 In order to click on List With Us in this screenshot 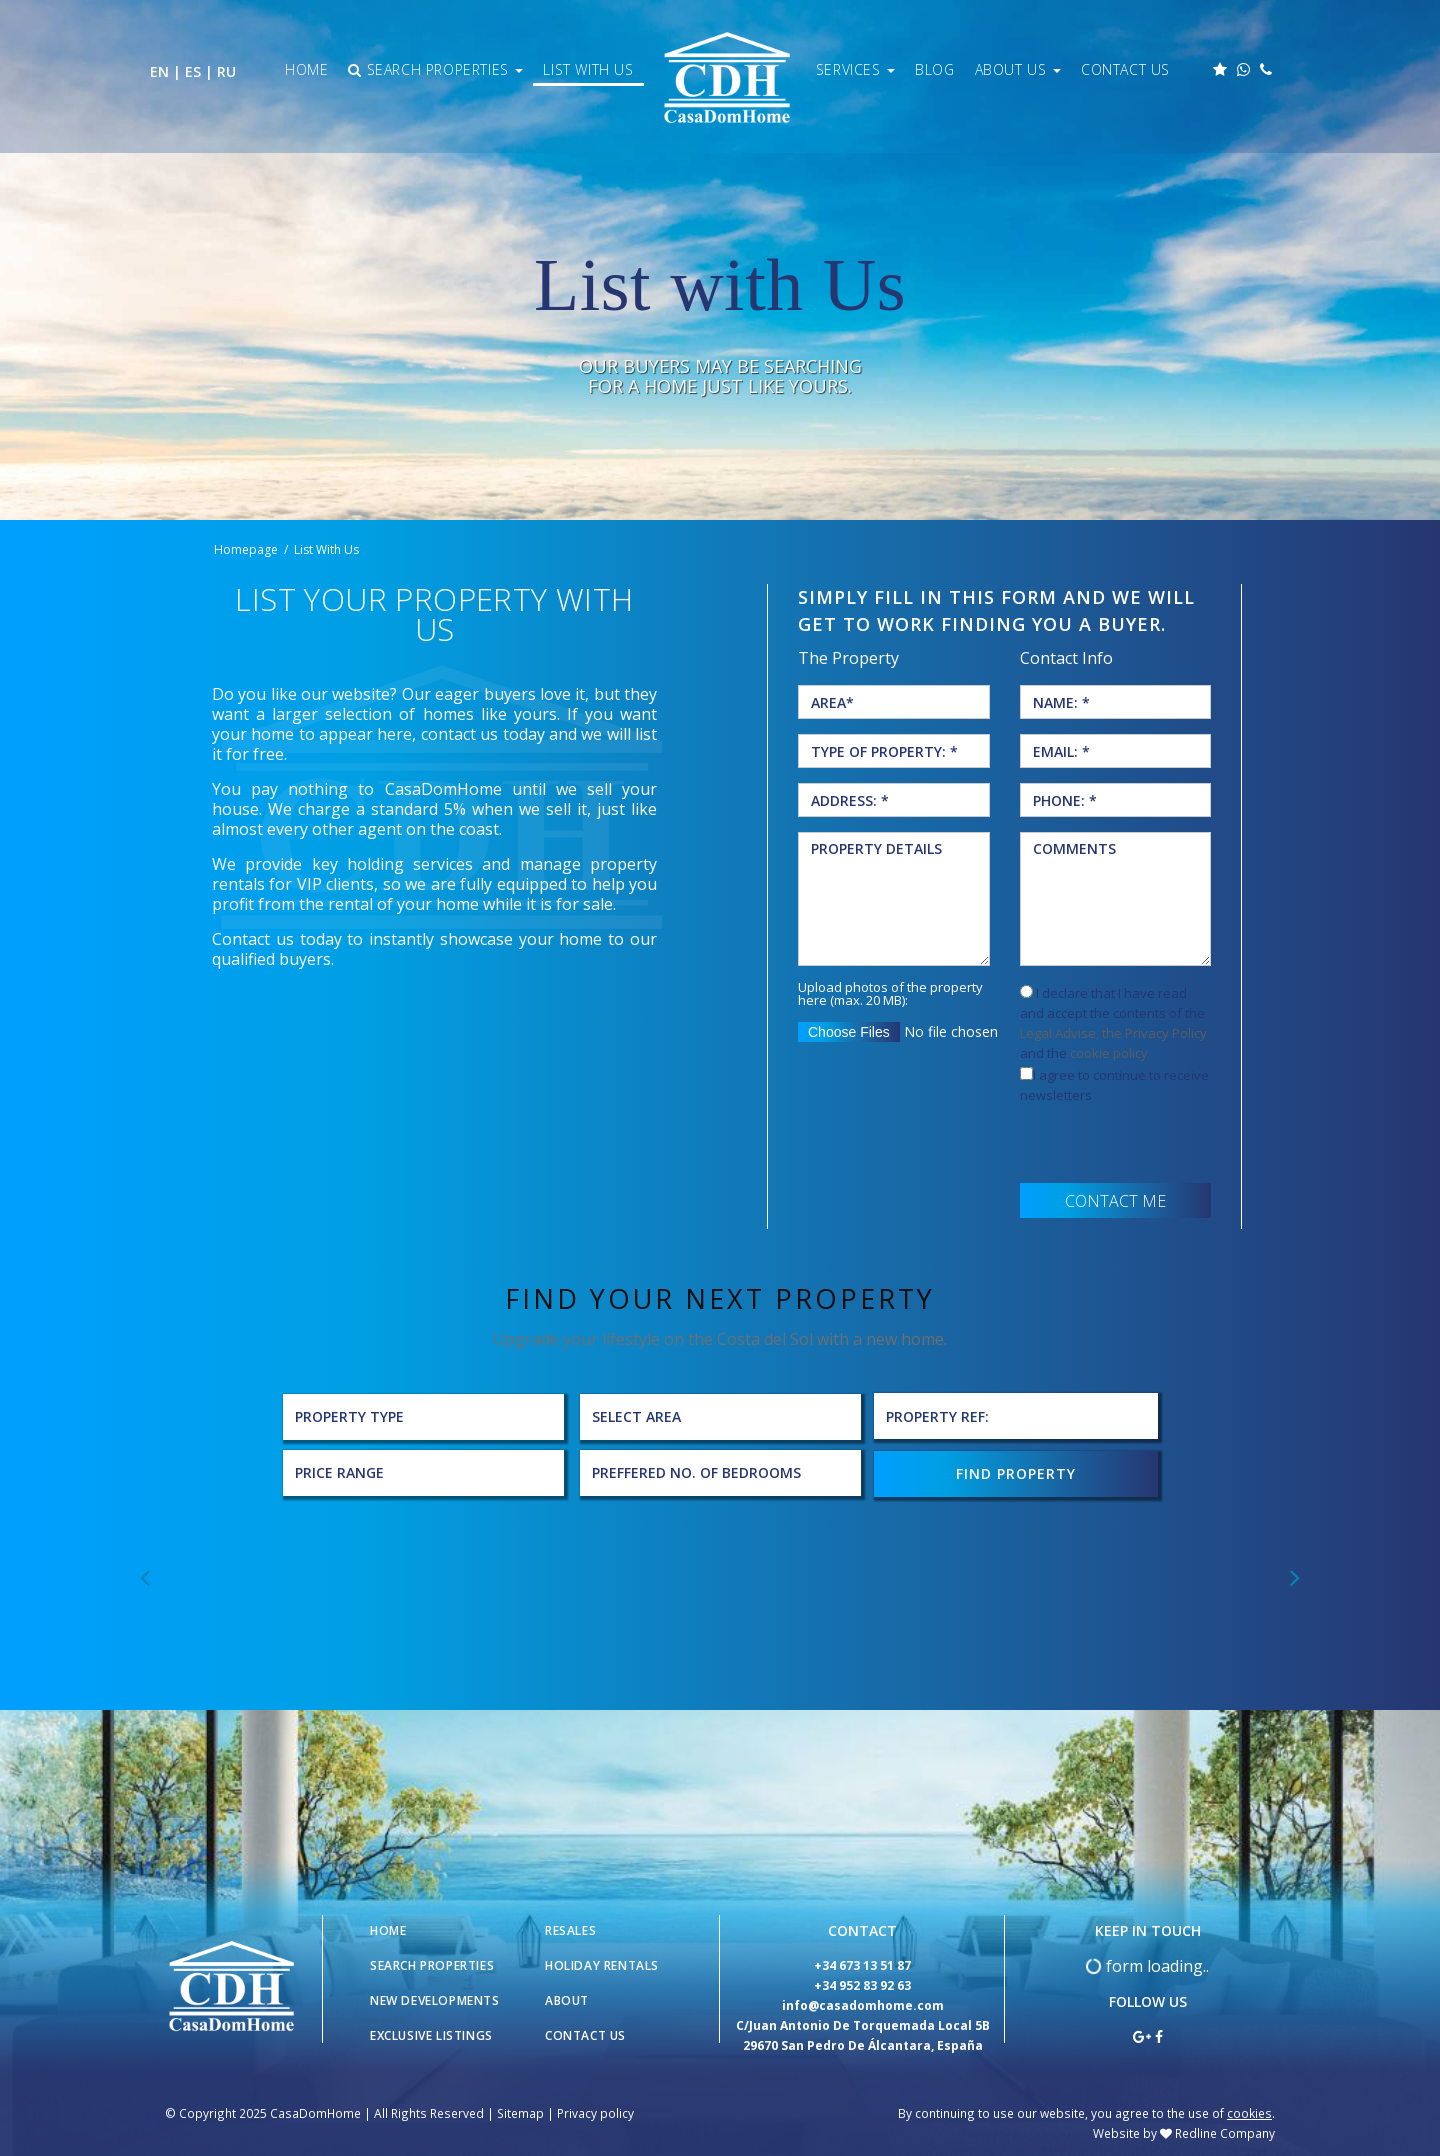, I will do `click(588, 69)`.